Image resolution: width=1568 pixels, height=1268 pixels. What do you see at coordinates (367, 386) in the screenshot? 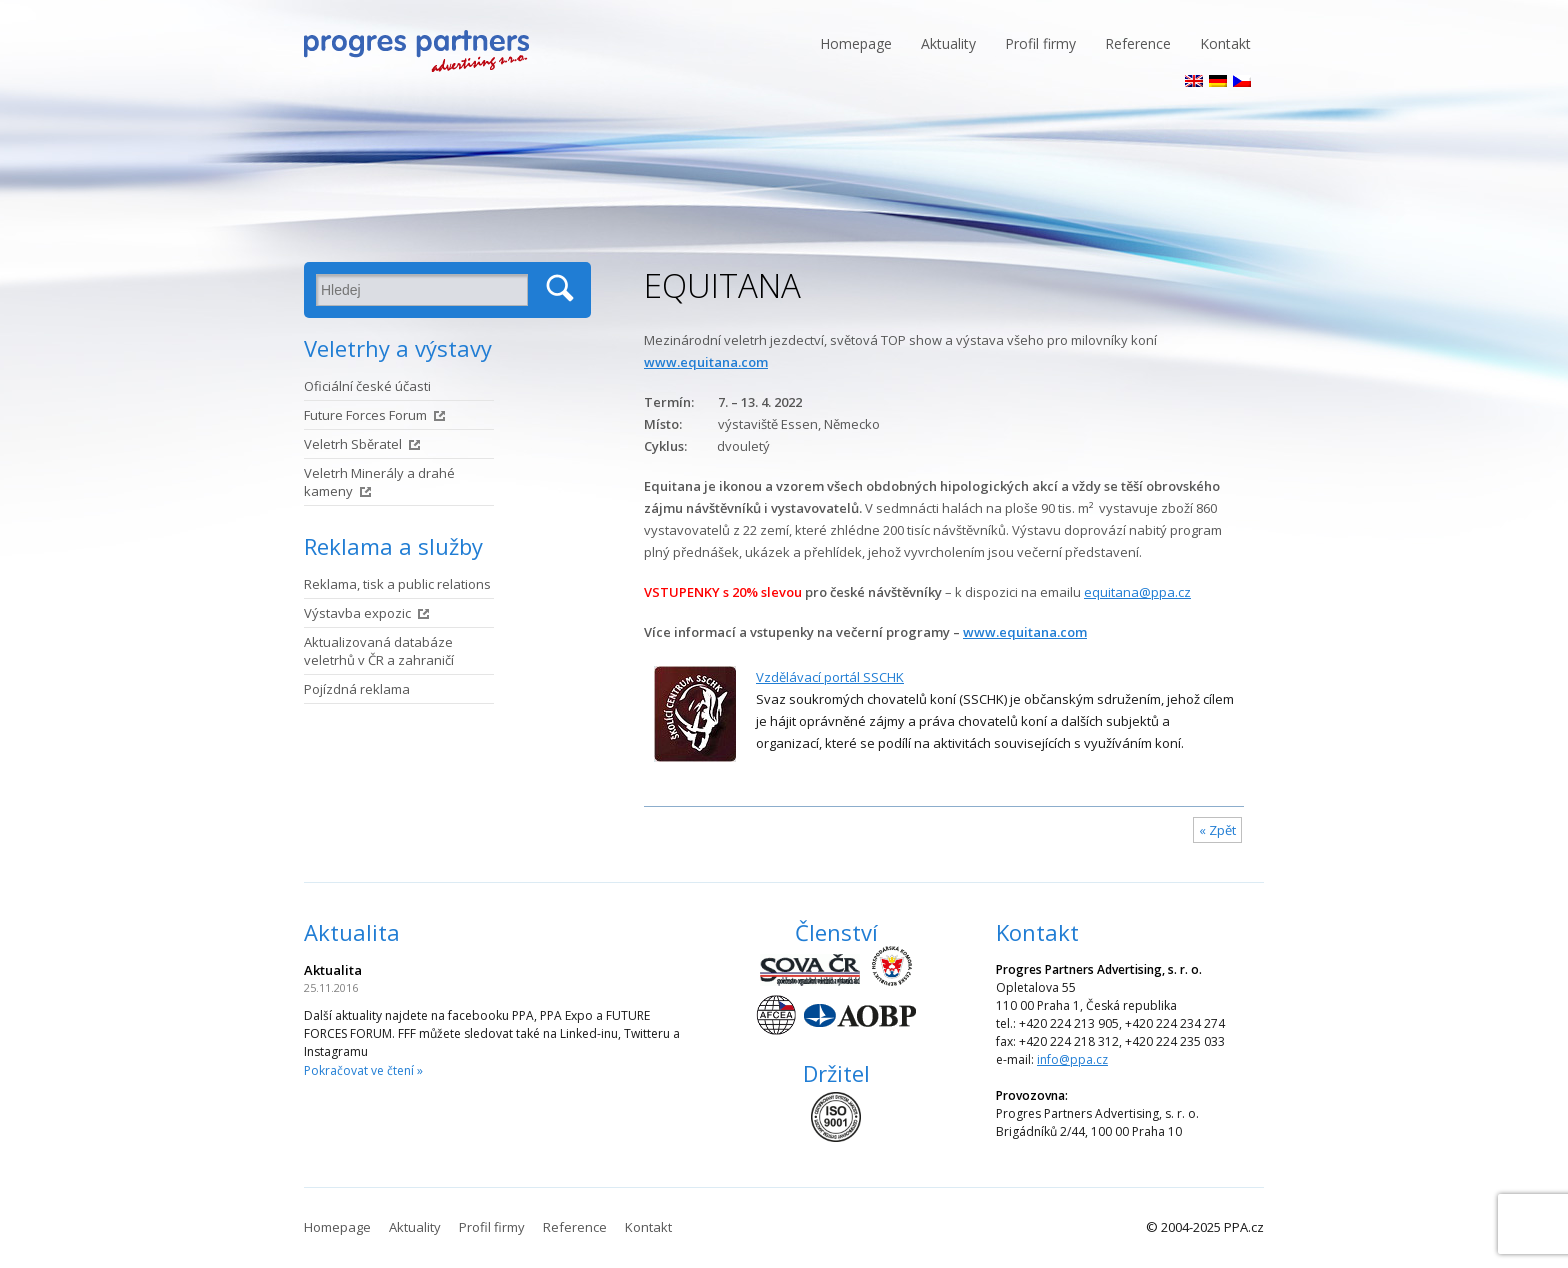
I see `Oficiální české účasti` at bounding box center [367, 386].